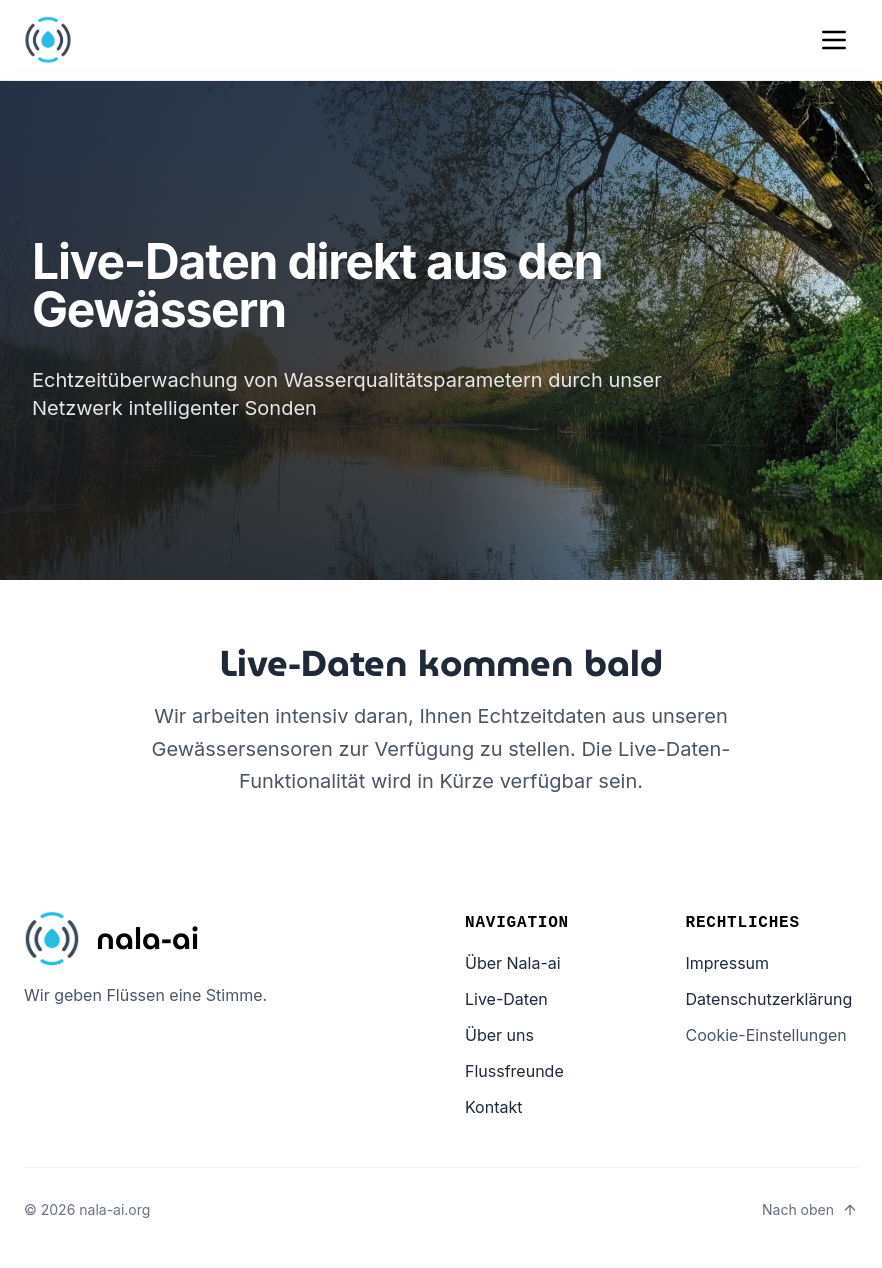 Image resolution: width=882 pixels, height=1268 pixels. I want to click on Datenschutzerklärung, so click(769, 999).